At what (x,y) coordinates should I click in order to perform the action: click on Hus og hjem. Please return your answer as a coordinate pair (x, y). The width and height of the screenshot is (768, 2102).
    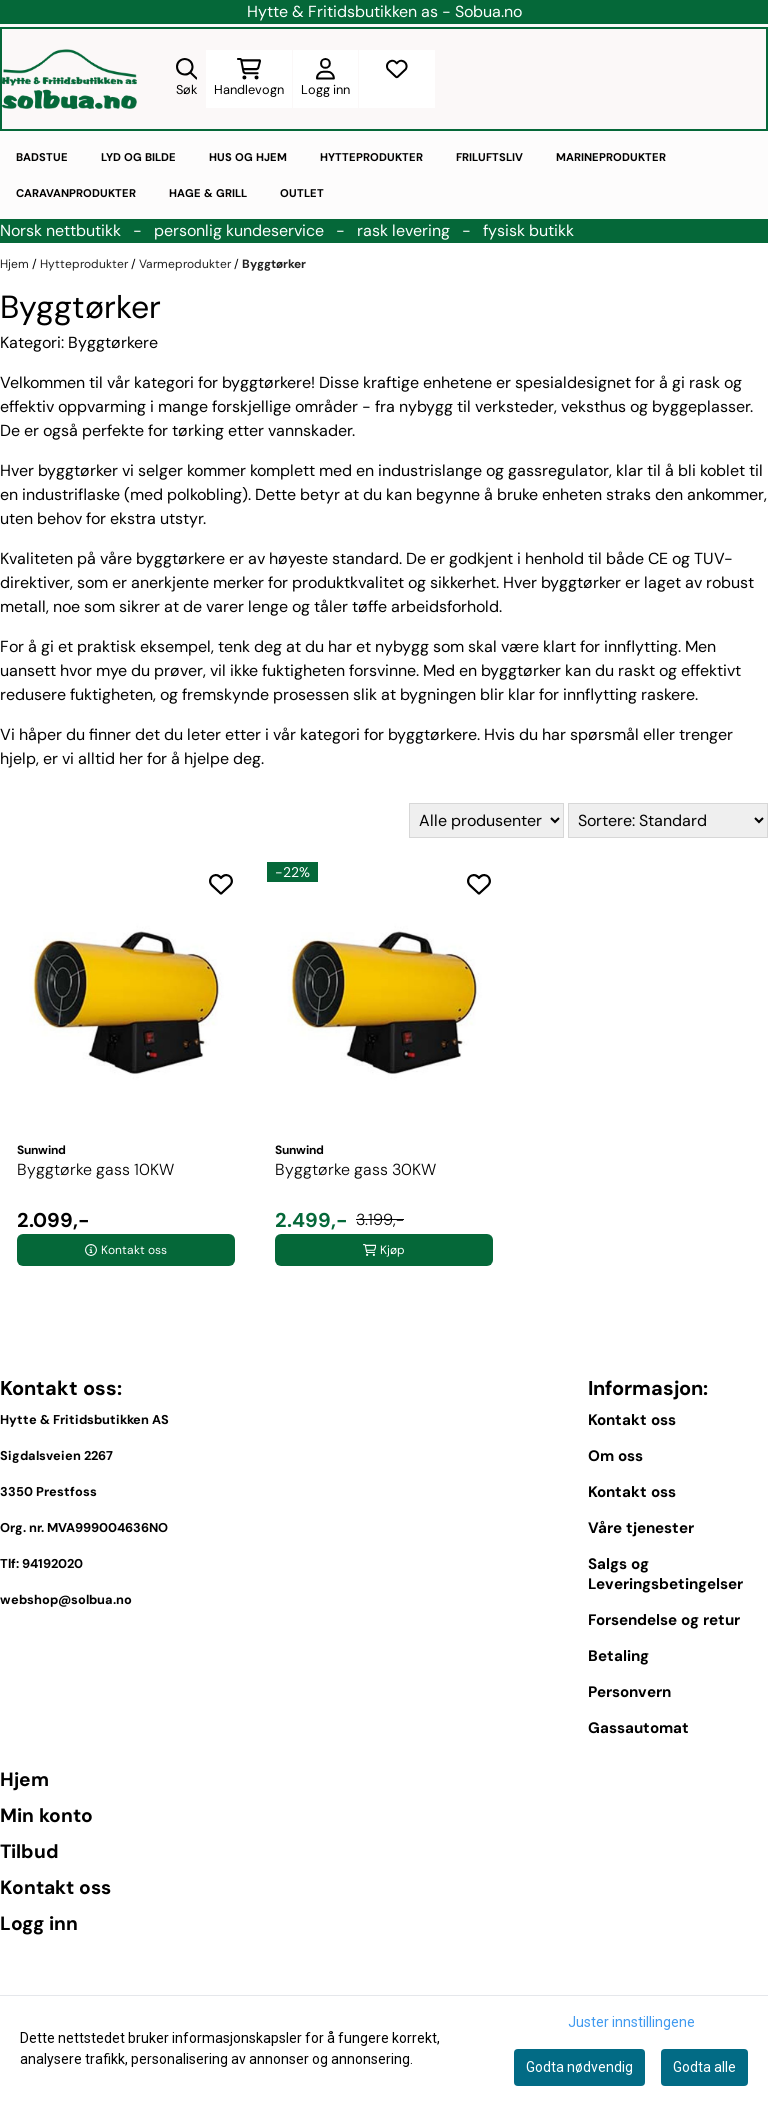
    Looking at the image, I should click on (248, 157).